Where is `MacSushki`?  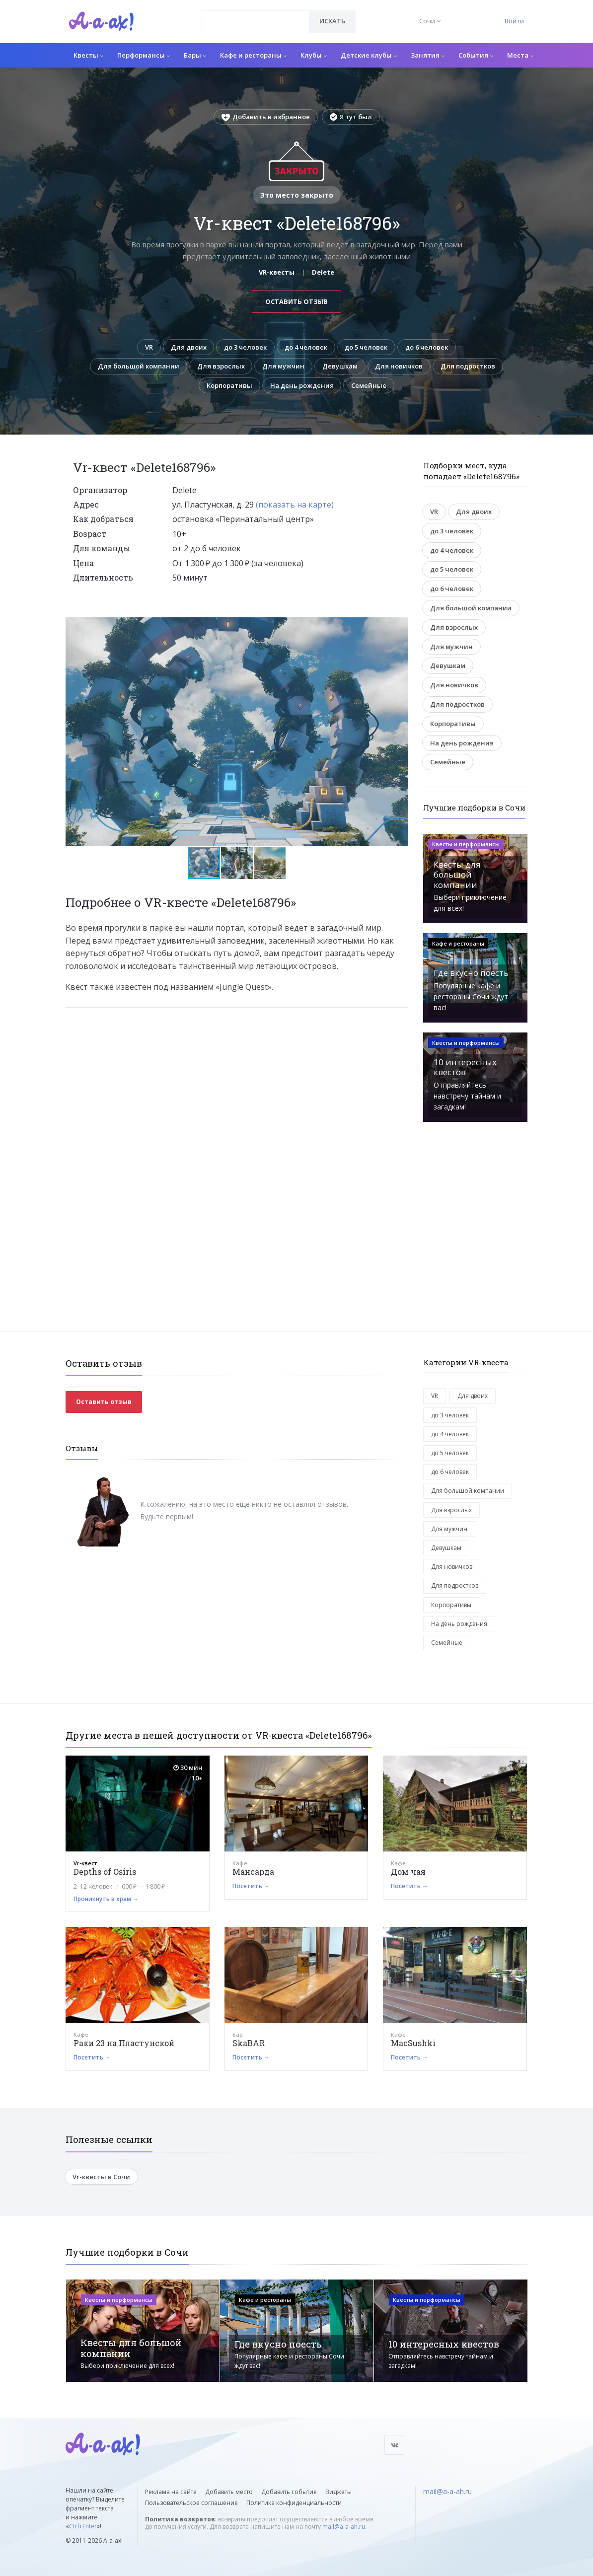
MacSushki is located at coordinates (413, 2043).